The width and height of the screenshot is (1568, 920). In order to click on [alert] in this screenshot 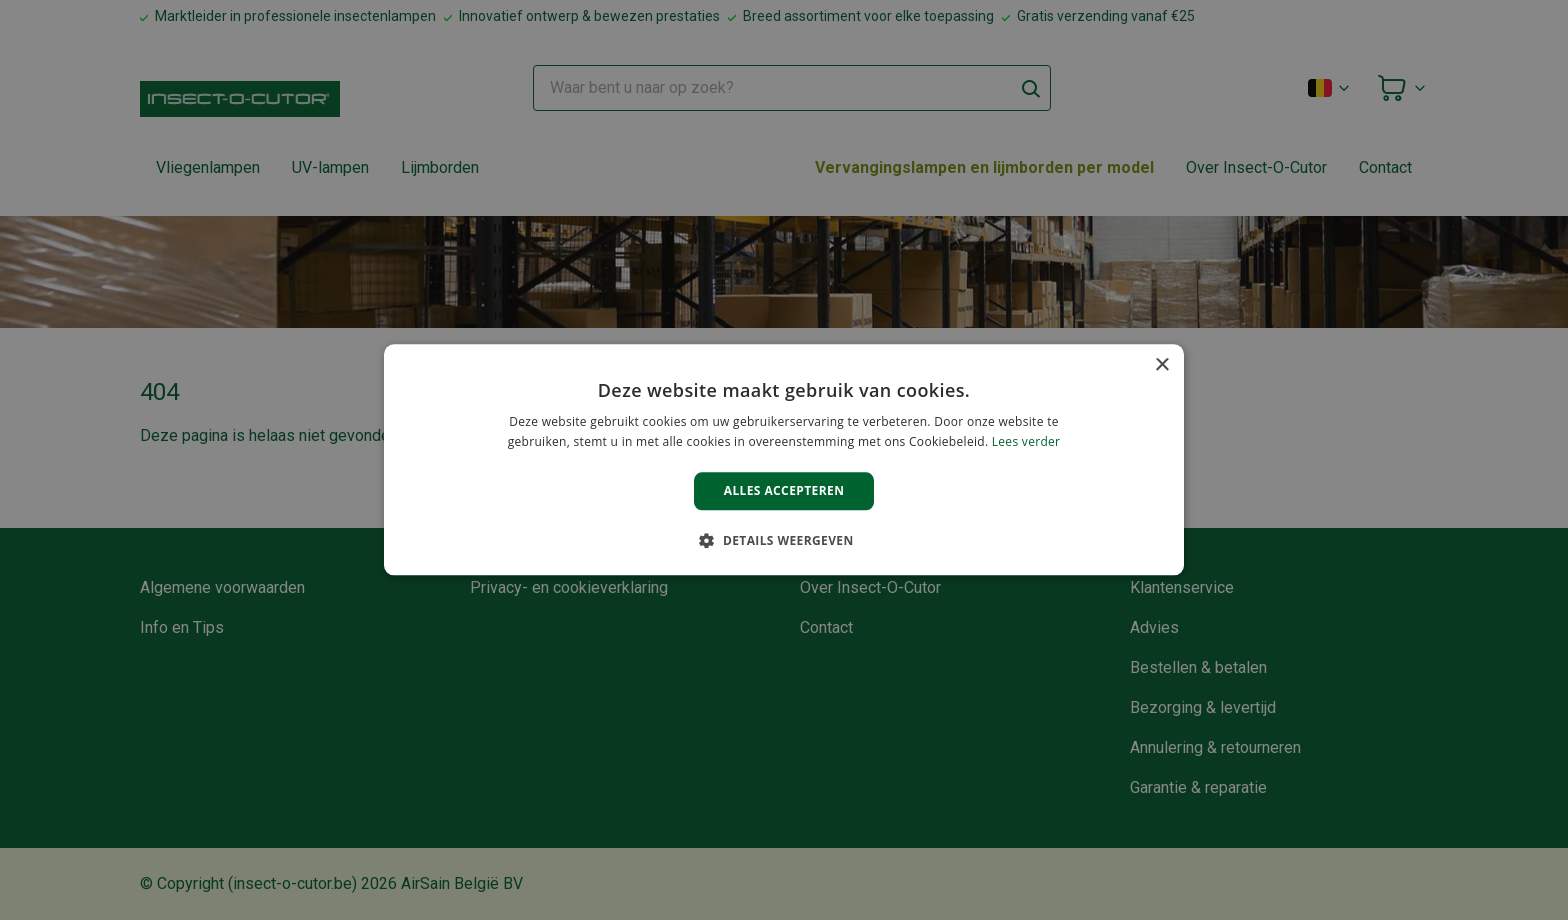, I will do `click(784, 460)`.